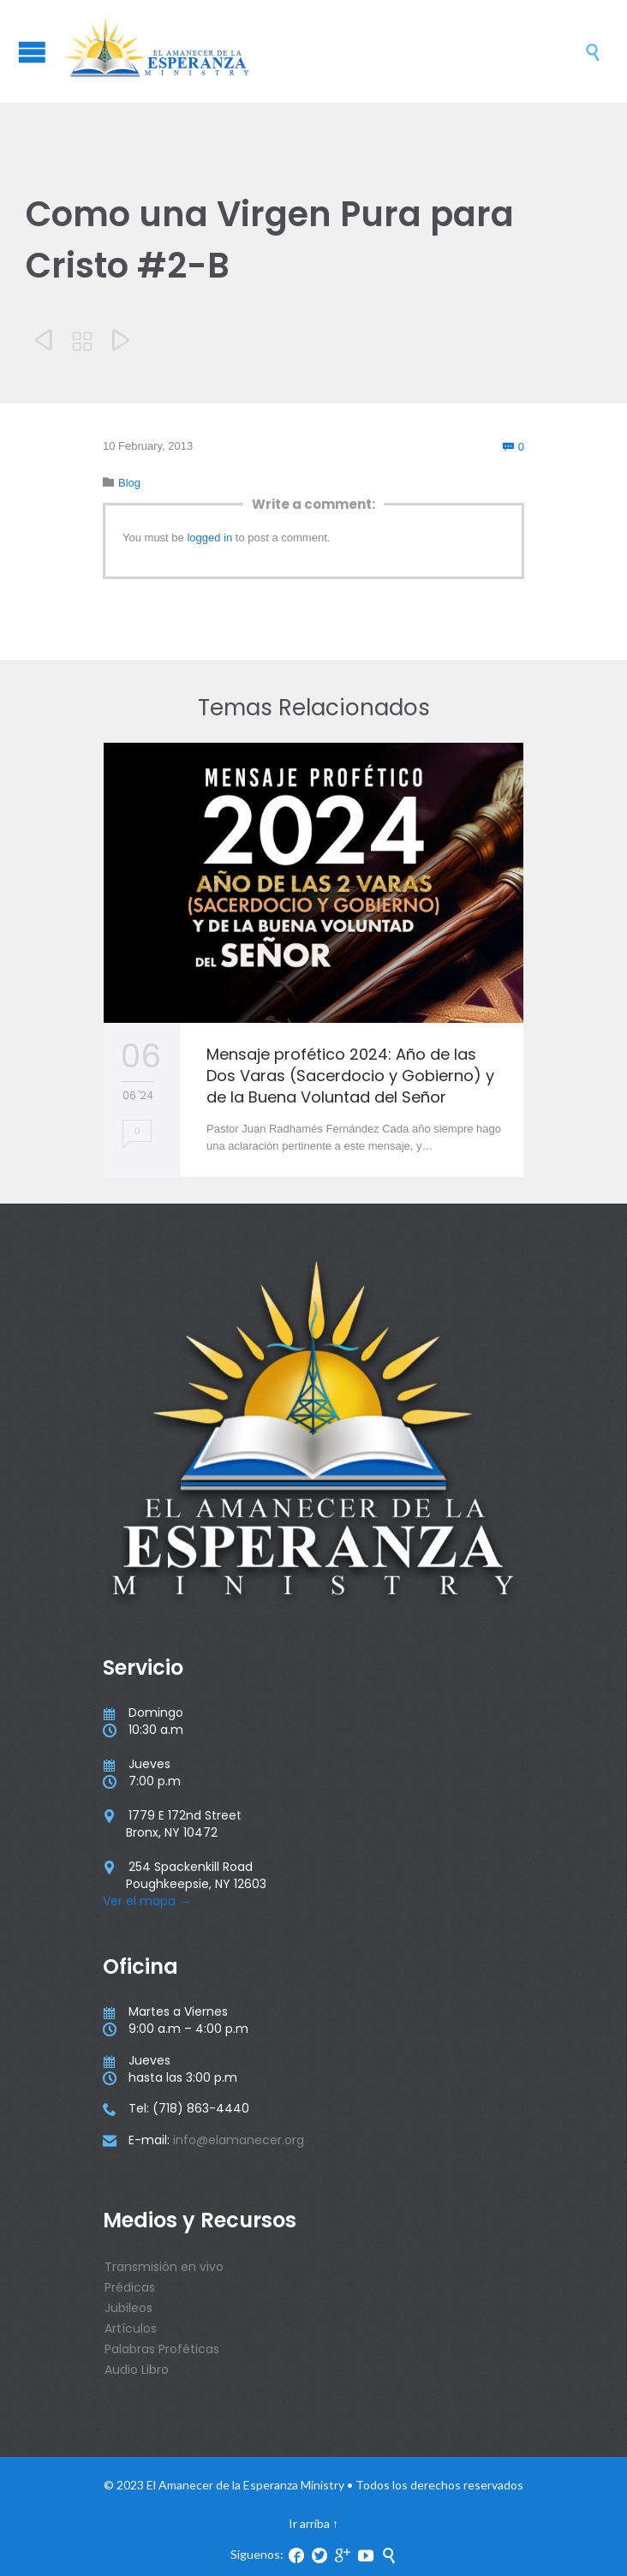 This screenshot has width=627, height=2576. What do you see at coordinates (129, 2287) in the screenshot?
I see `Prédicas` at bounding box center [129, 2287].